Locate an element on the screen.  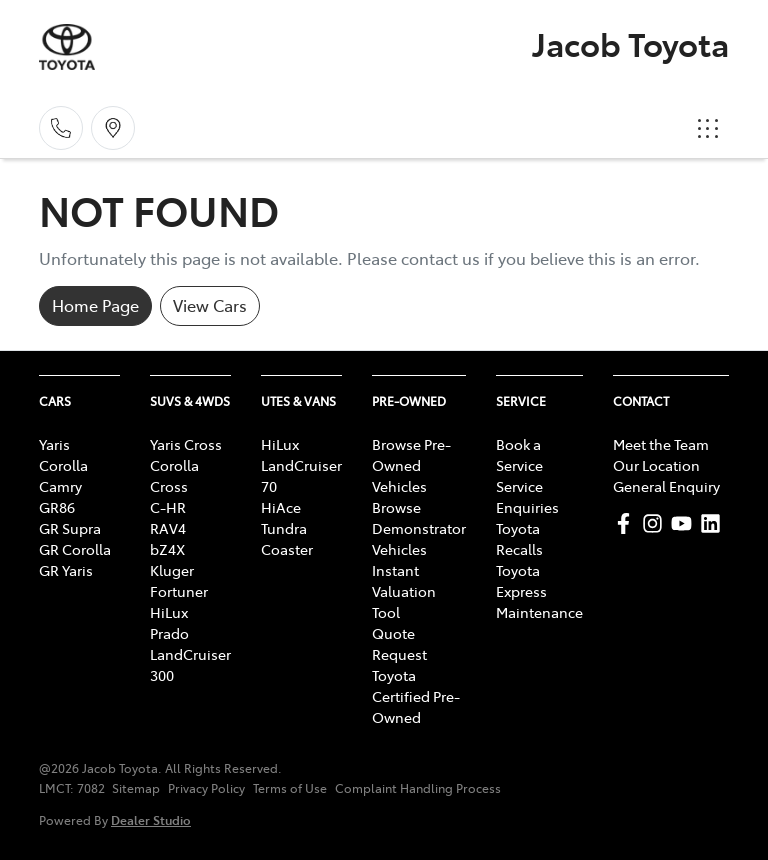
Book a Service is located at coordinates (519, 454).